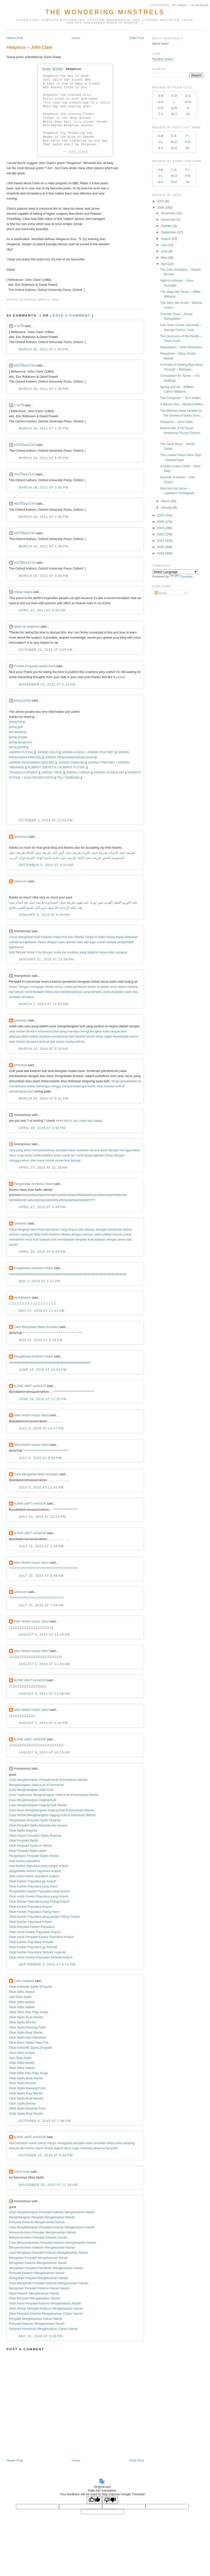 The height and width of the screenshot is (2576, 210). Describe the element at coordinates (160, 96) in the screenshot. I see `A-B` at that location.